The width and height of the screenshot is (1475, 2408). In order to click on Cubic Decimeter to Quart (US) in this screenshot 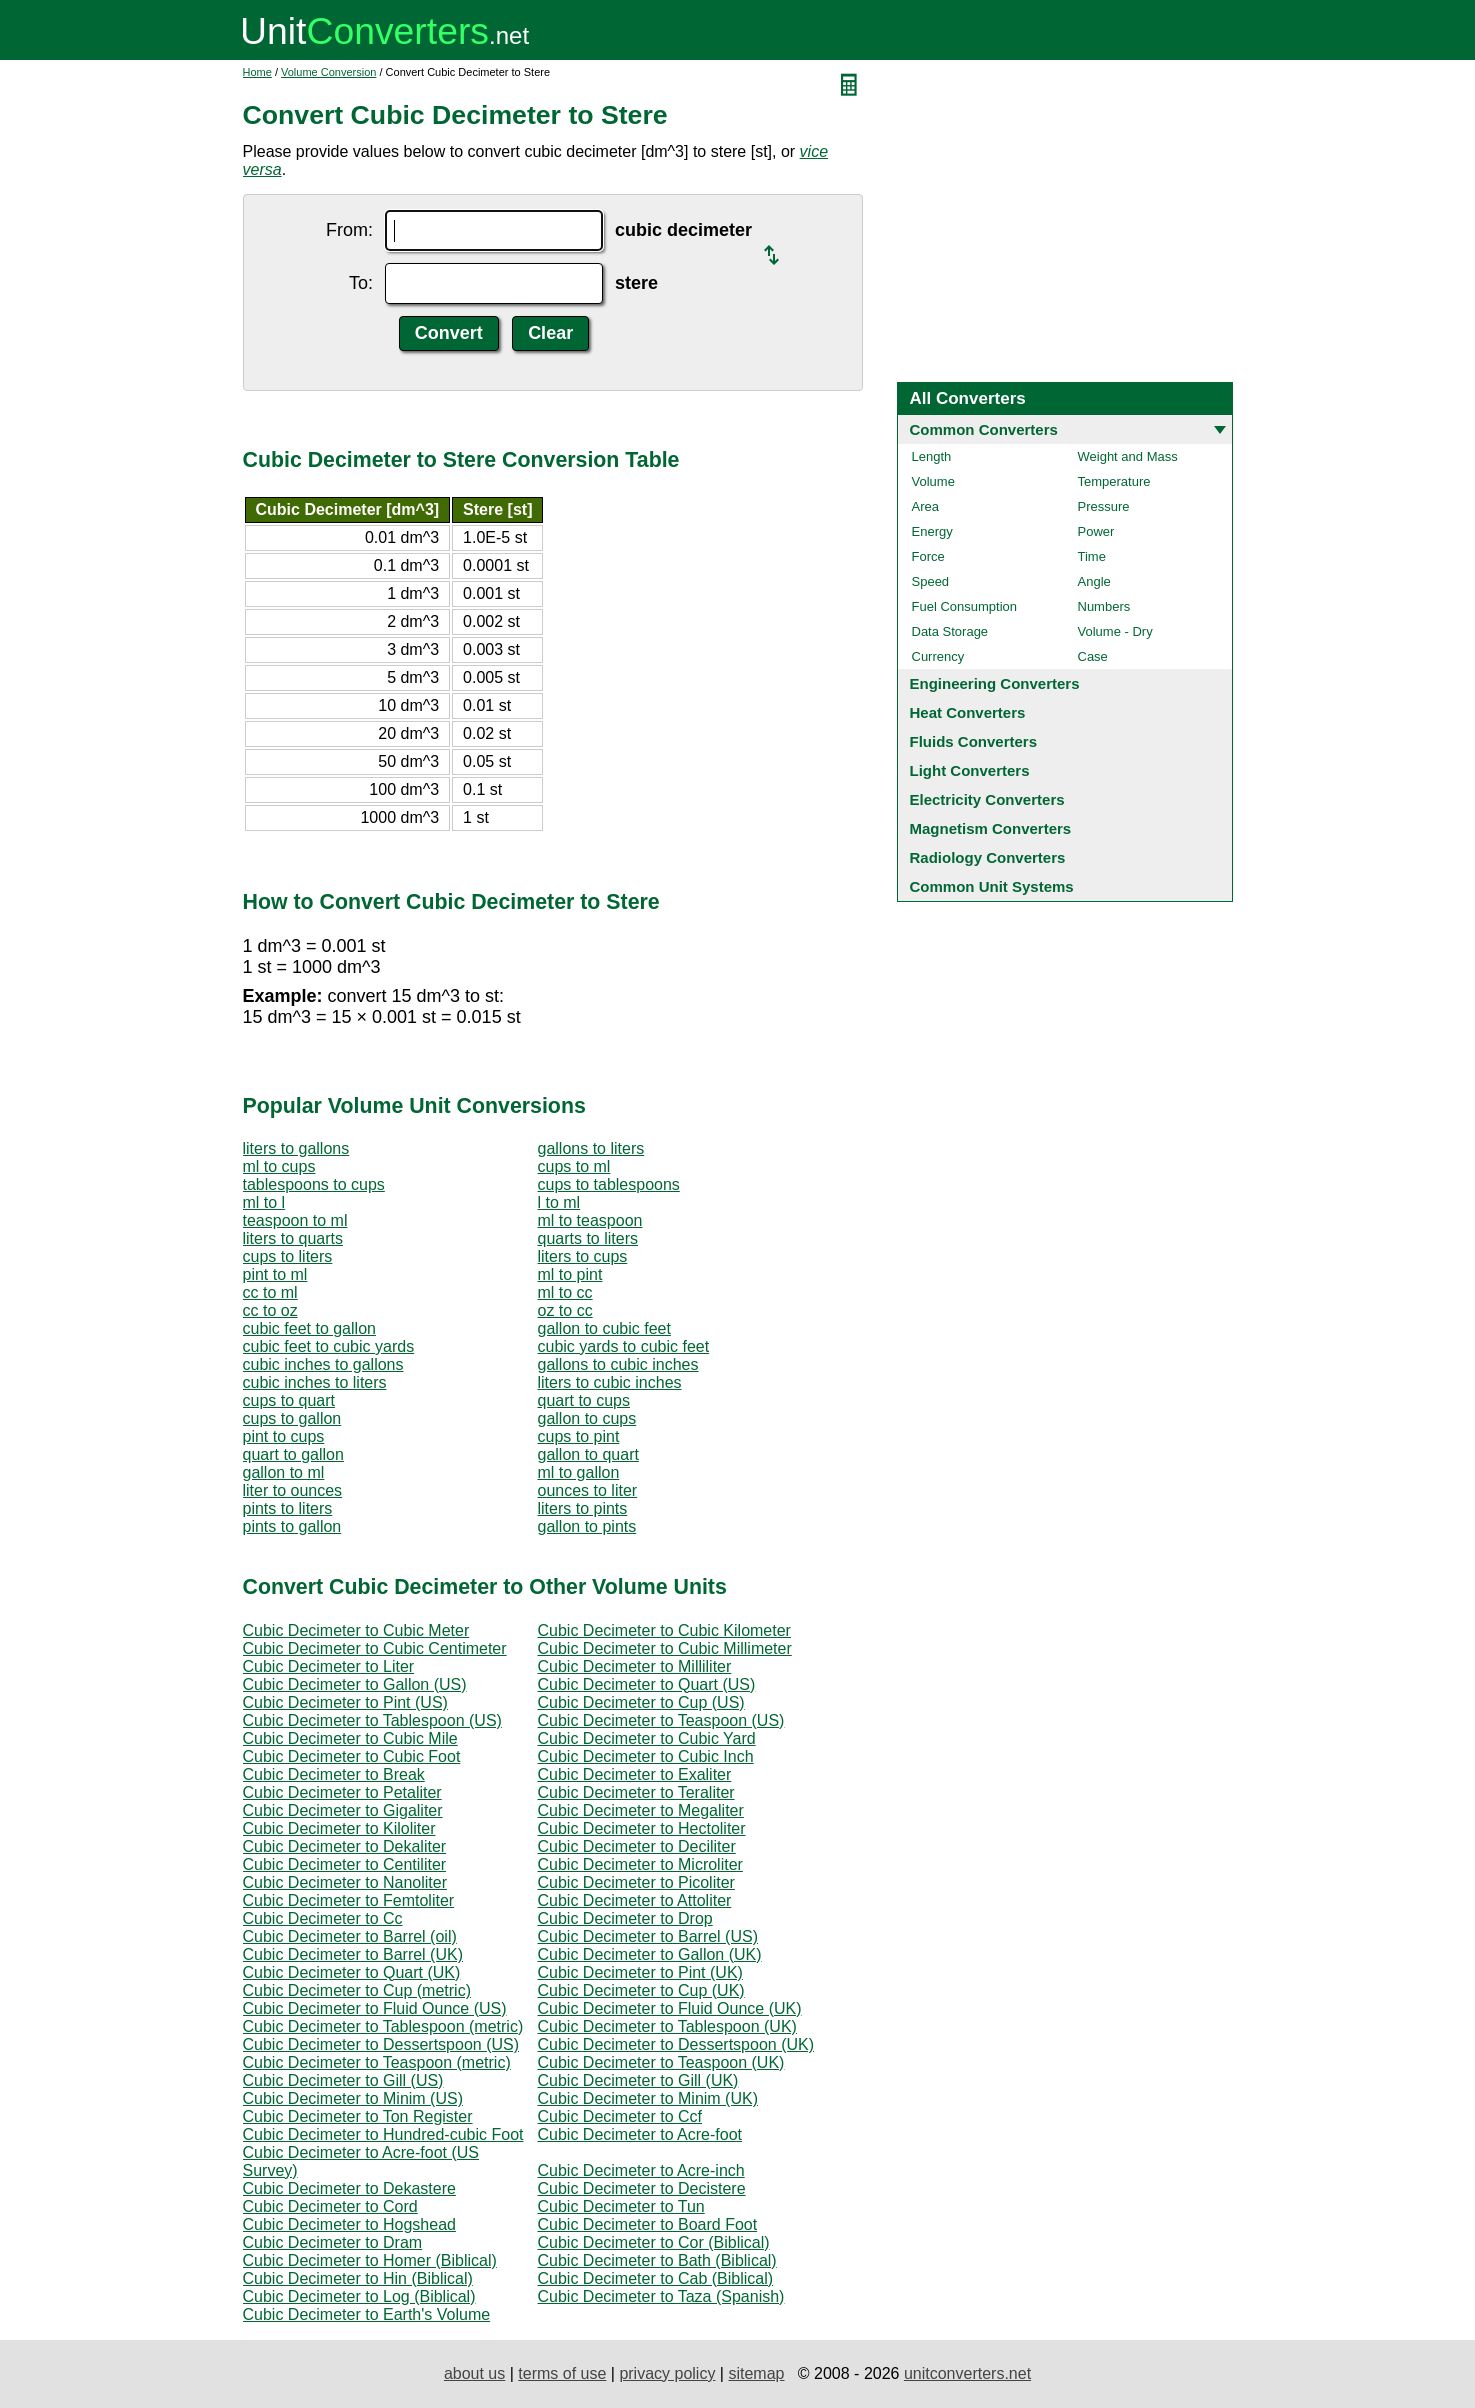, I will do `click(647, 1684)`.